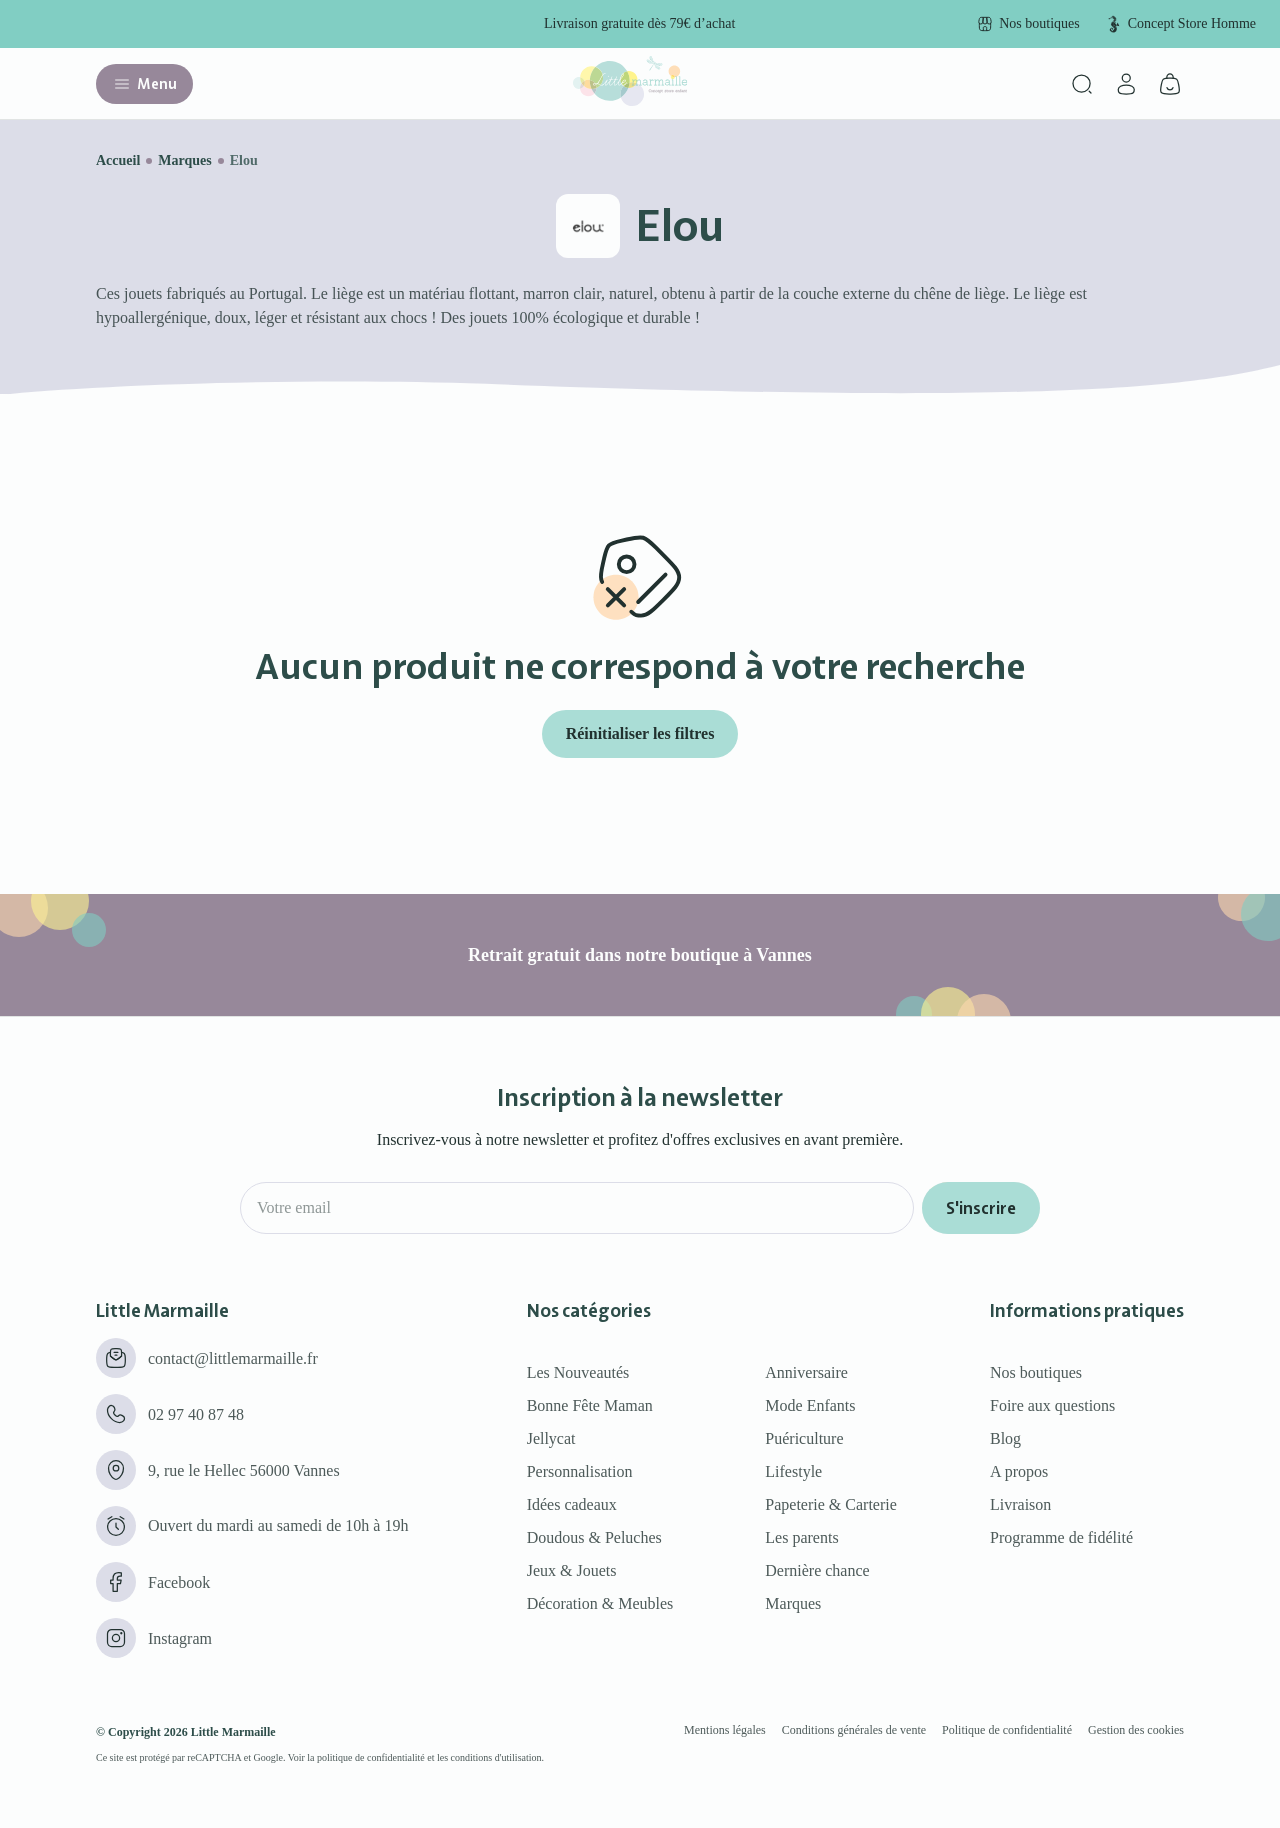  I want to click on Les Nouveautés, so click(578, 1372).